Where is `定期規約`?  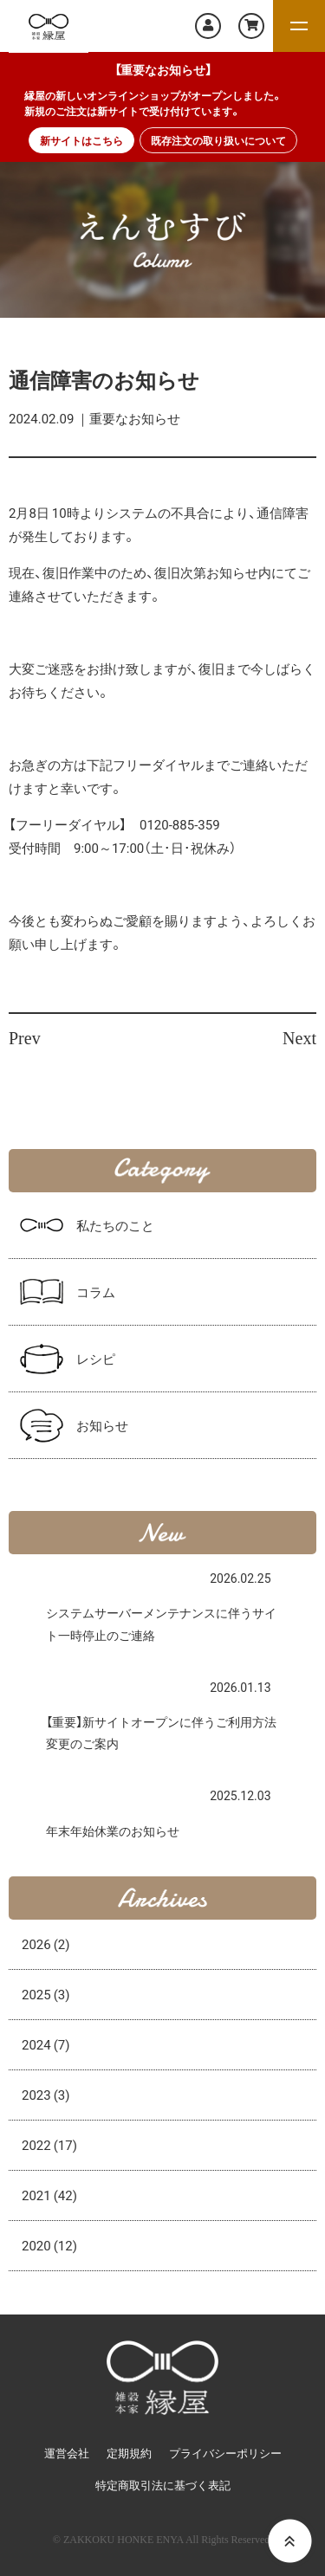
定期規約 is located at coordinates (129, 2453).